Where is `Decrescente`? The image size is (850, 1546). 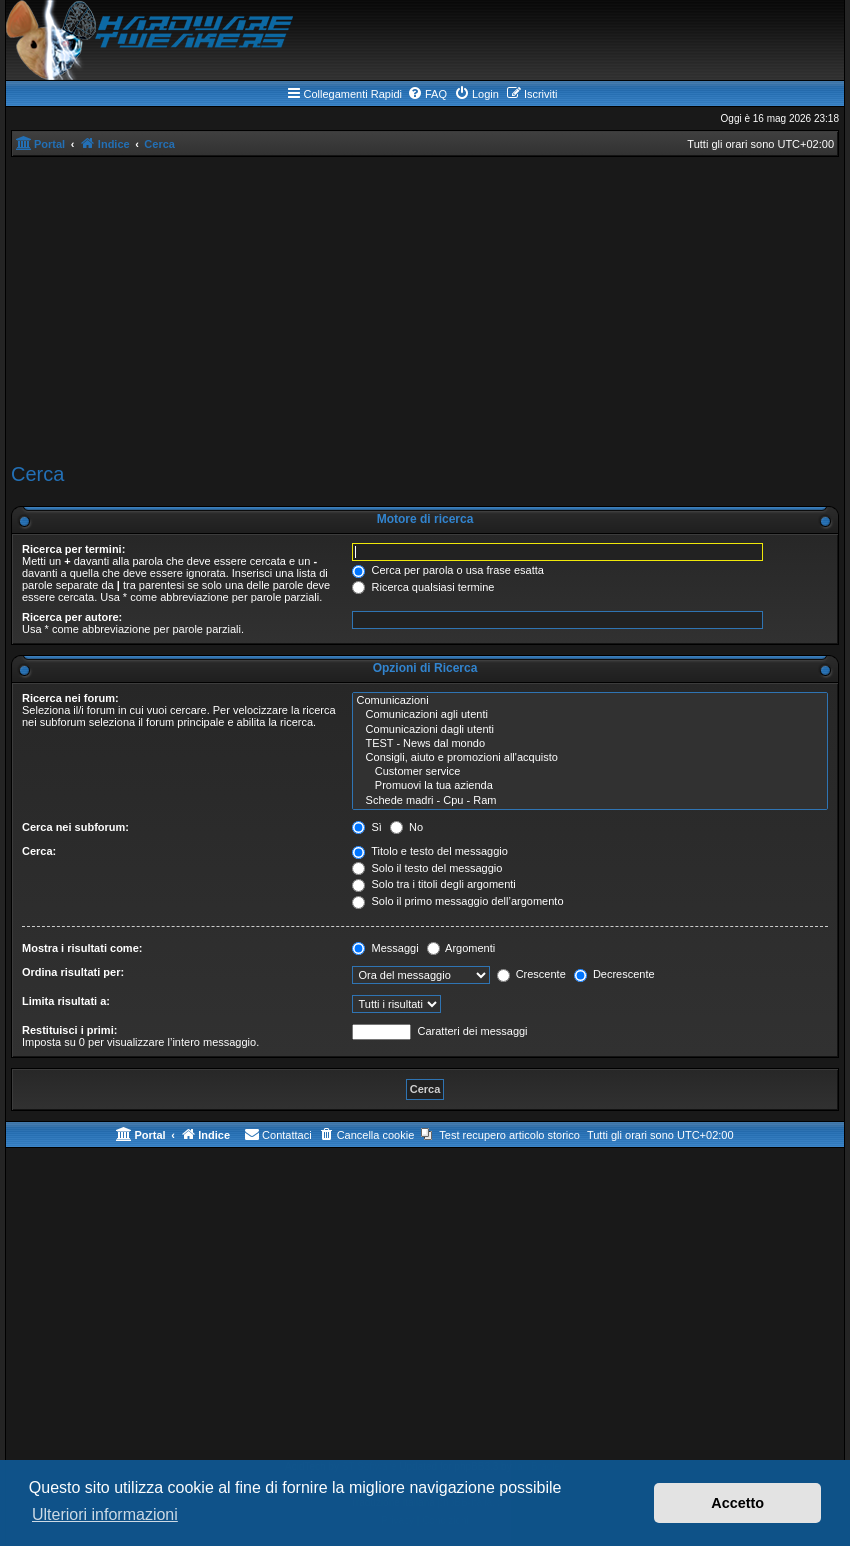
Decrescente is located at coordinates (614, 974).